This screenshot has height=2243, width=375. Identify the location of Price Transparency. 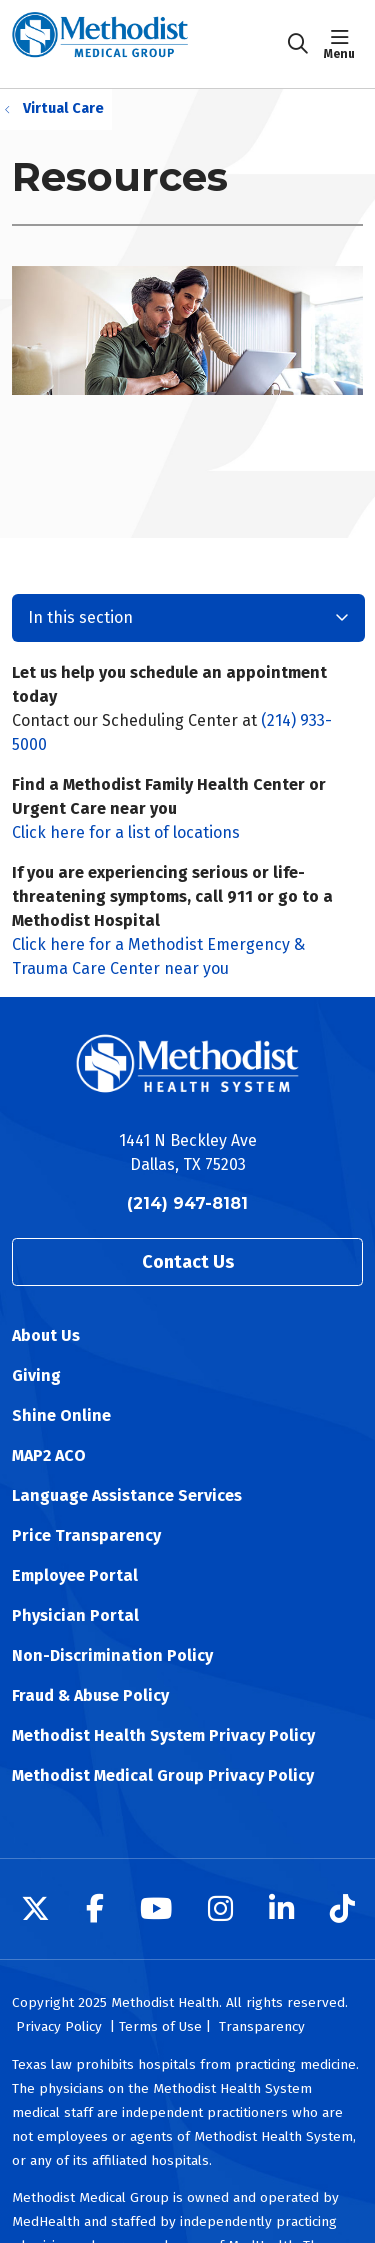
(86, 1535).